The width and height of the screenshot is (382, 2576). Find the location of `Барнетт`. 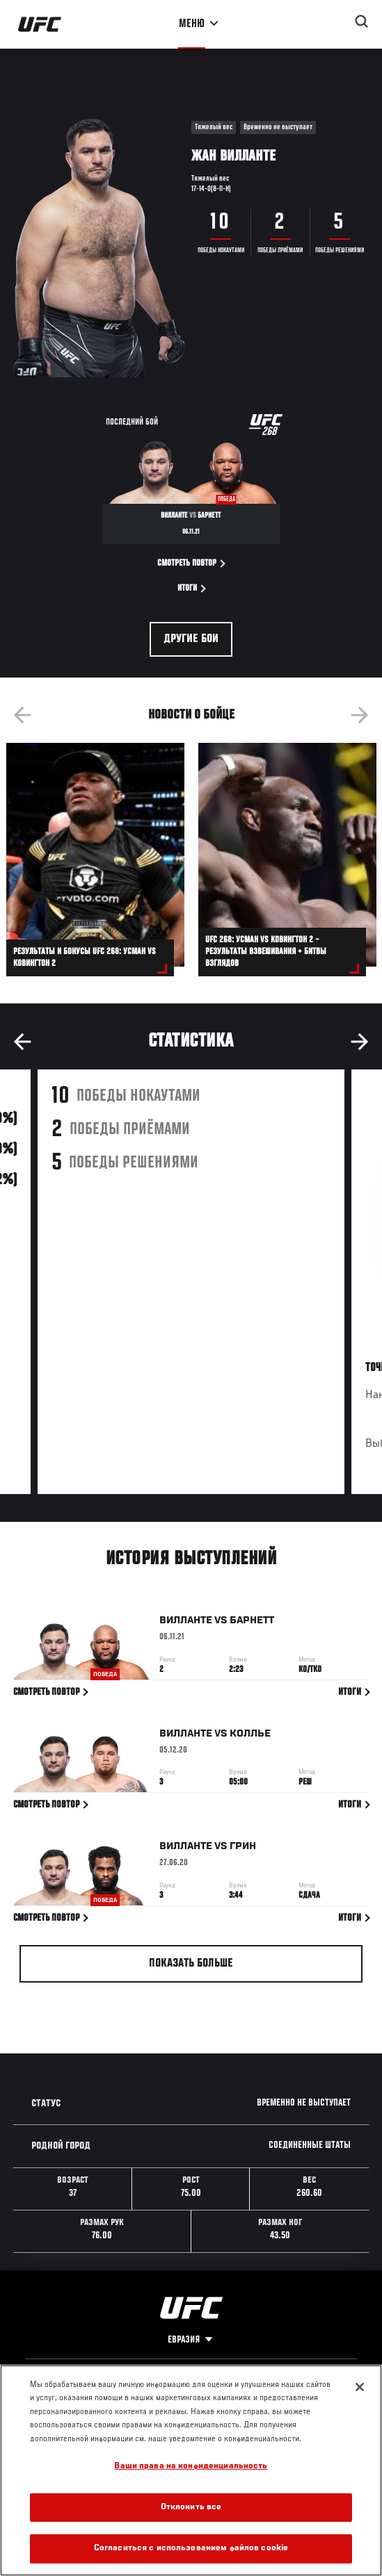

Барнетт is located at coordinates (252, 1623).